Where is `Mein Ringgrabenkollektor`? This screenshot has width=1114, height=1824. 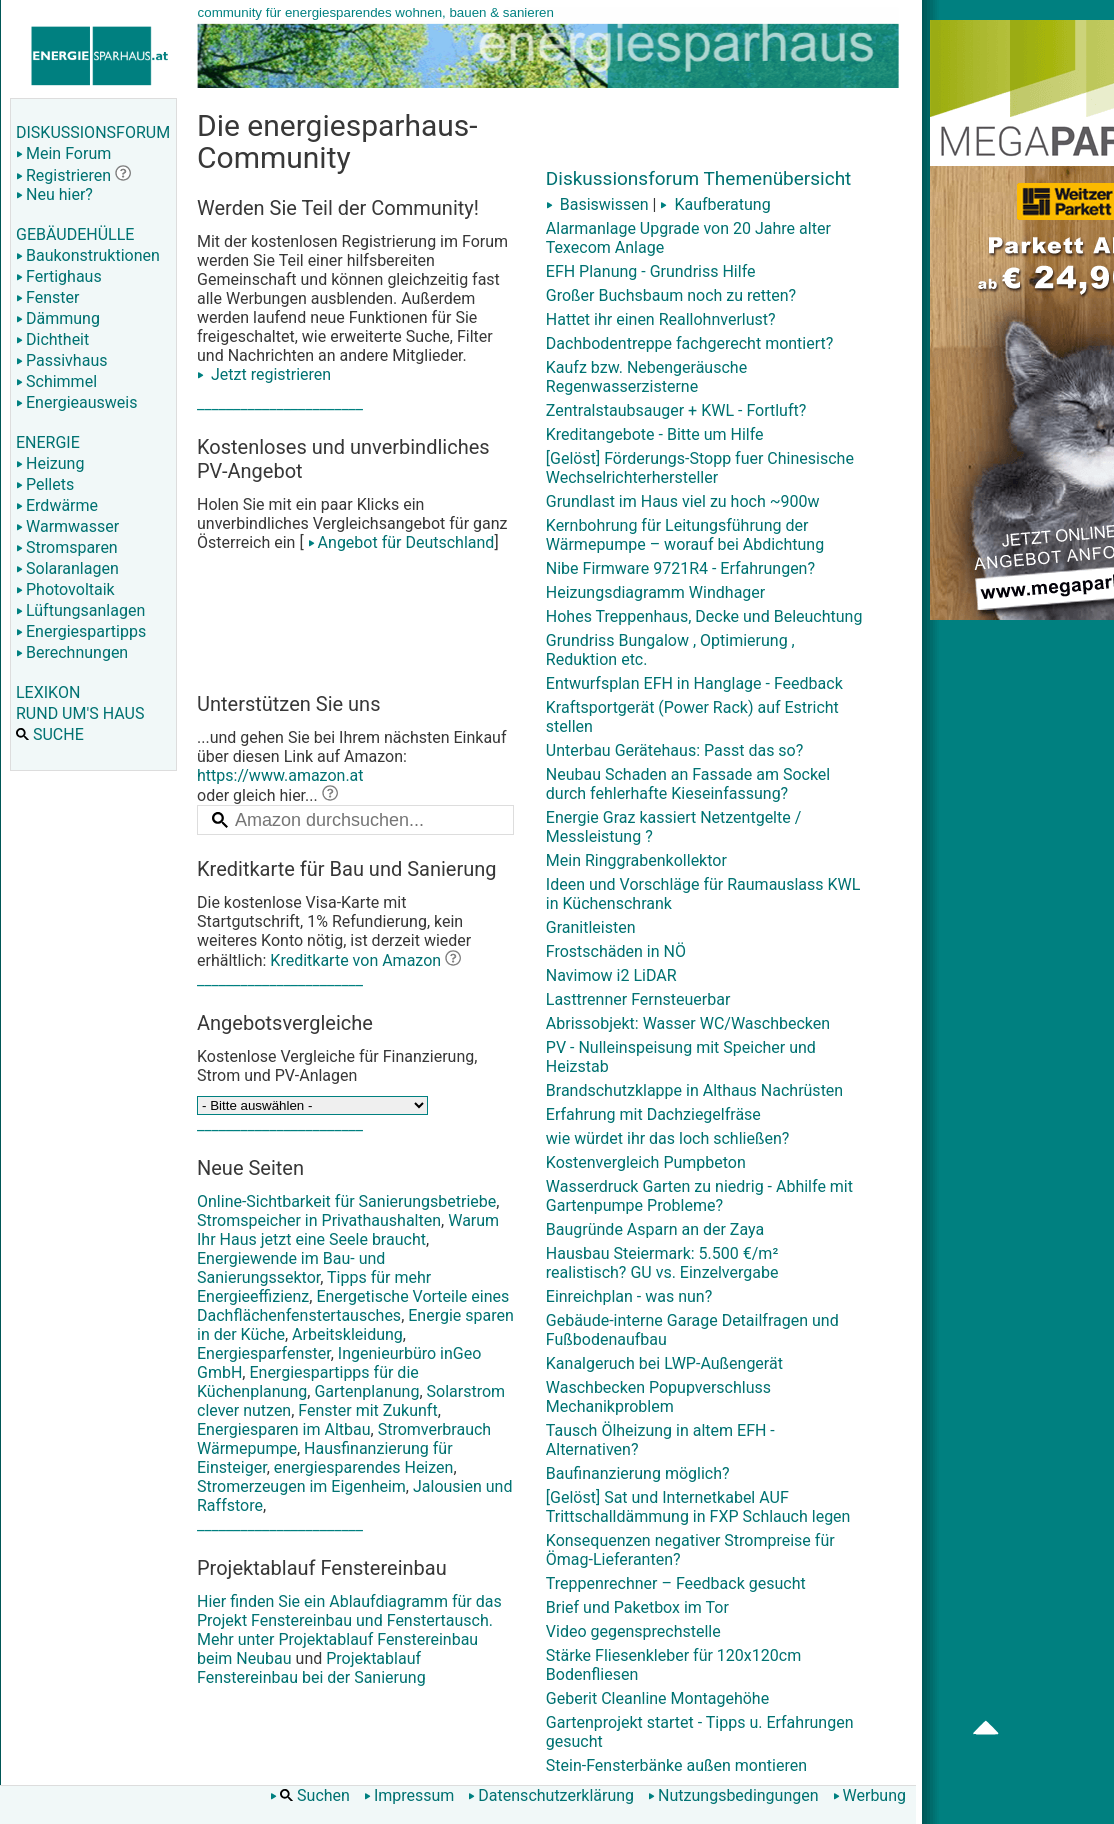 Mein Ringgrabenkollektor is located at coordinates (636, 860).